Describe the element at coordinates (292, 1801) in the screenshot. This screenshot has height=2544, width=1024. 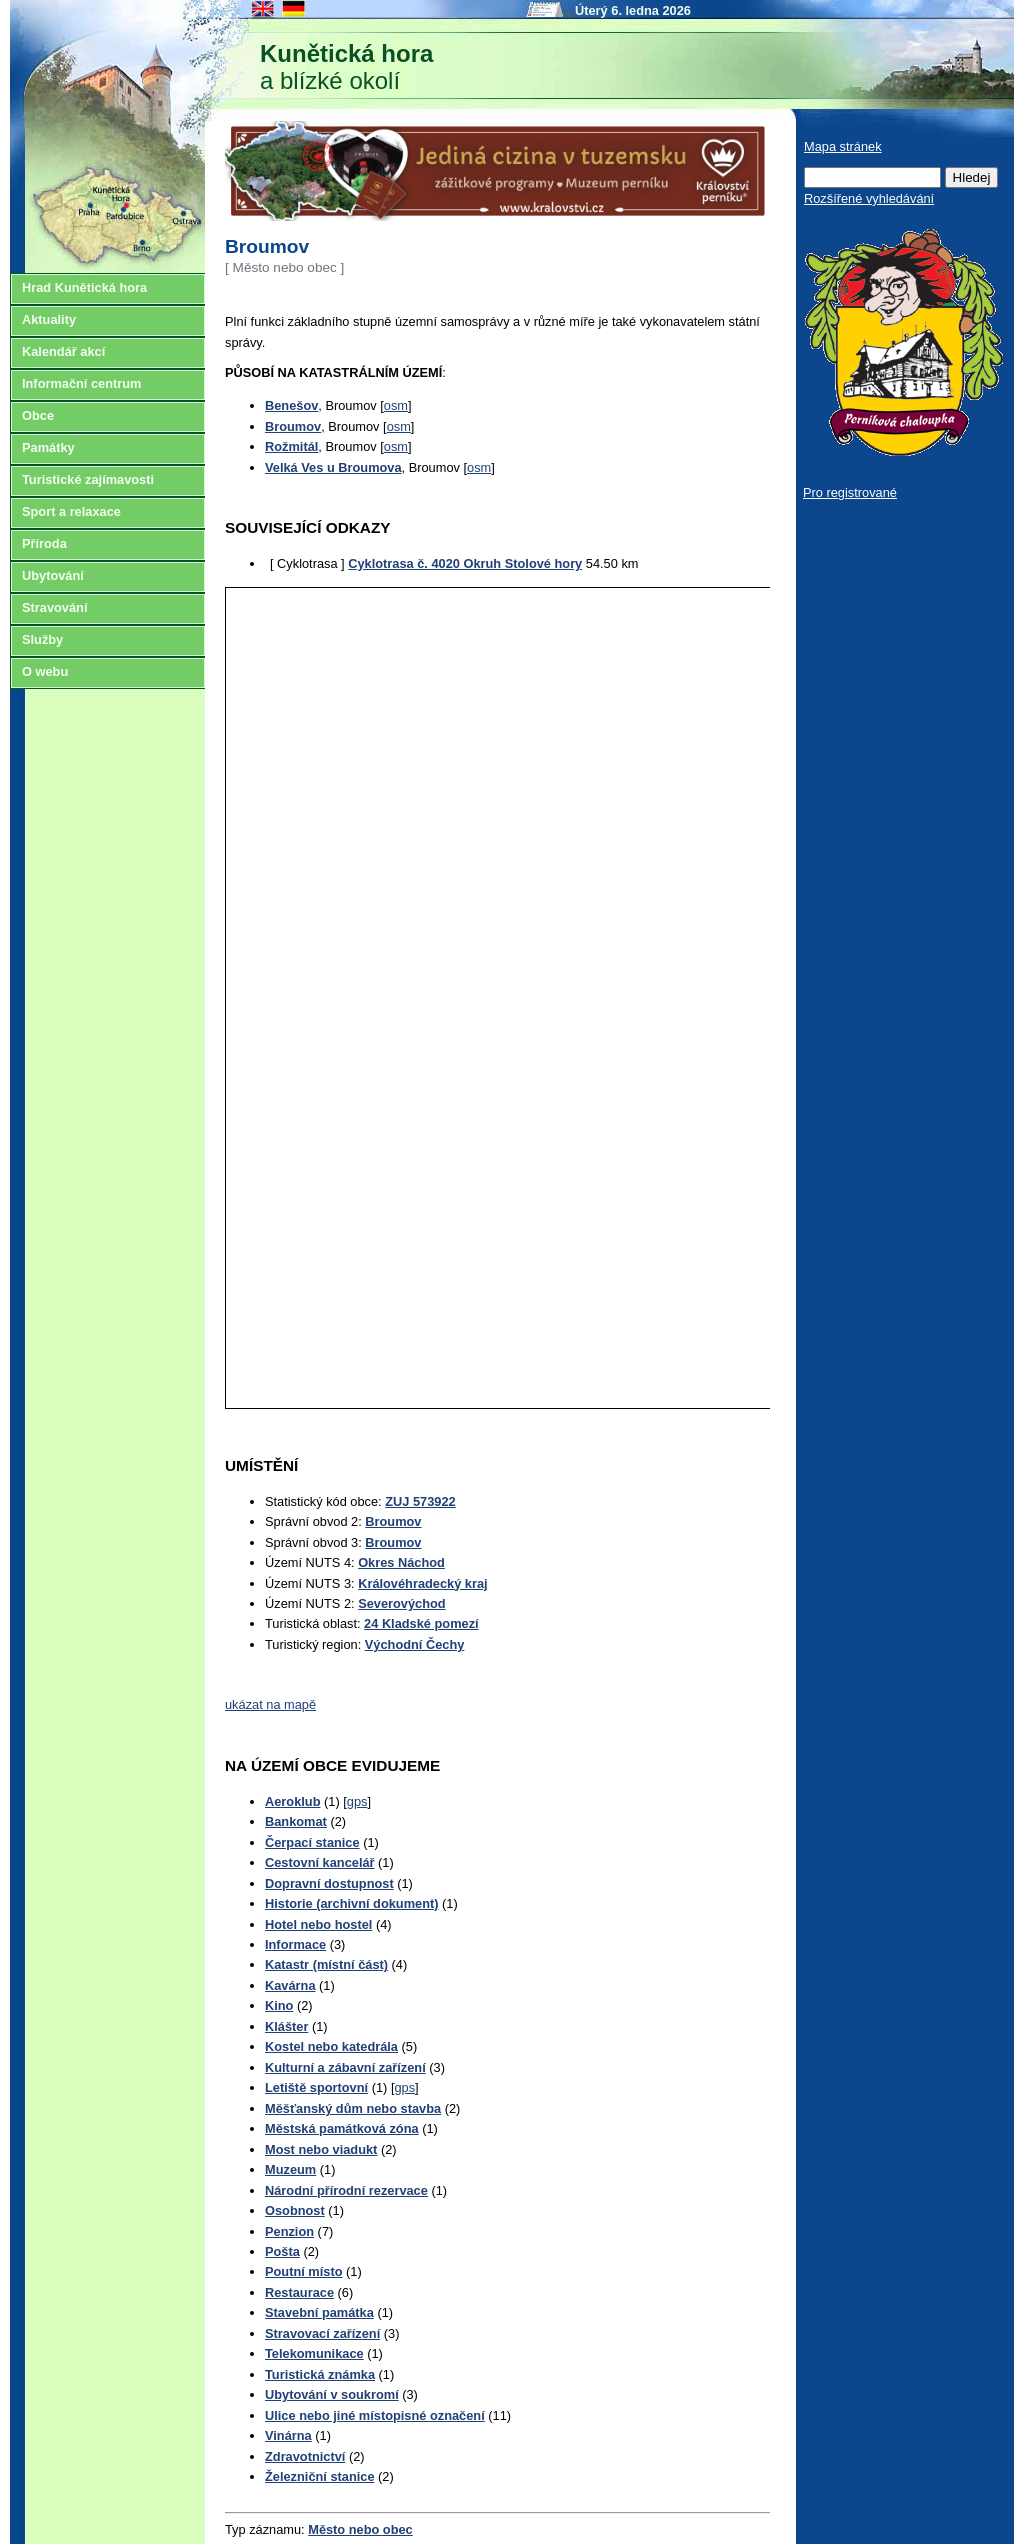
I see `Aeroklub` at that location.